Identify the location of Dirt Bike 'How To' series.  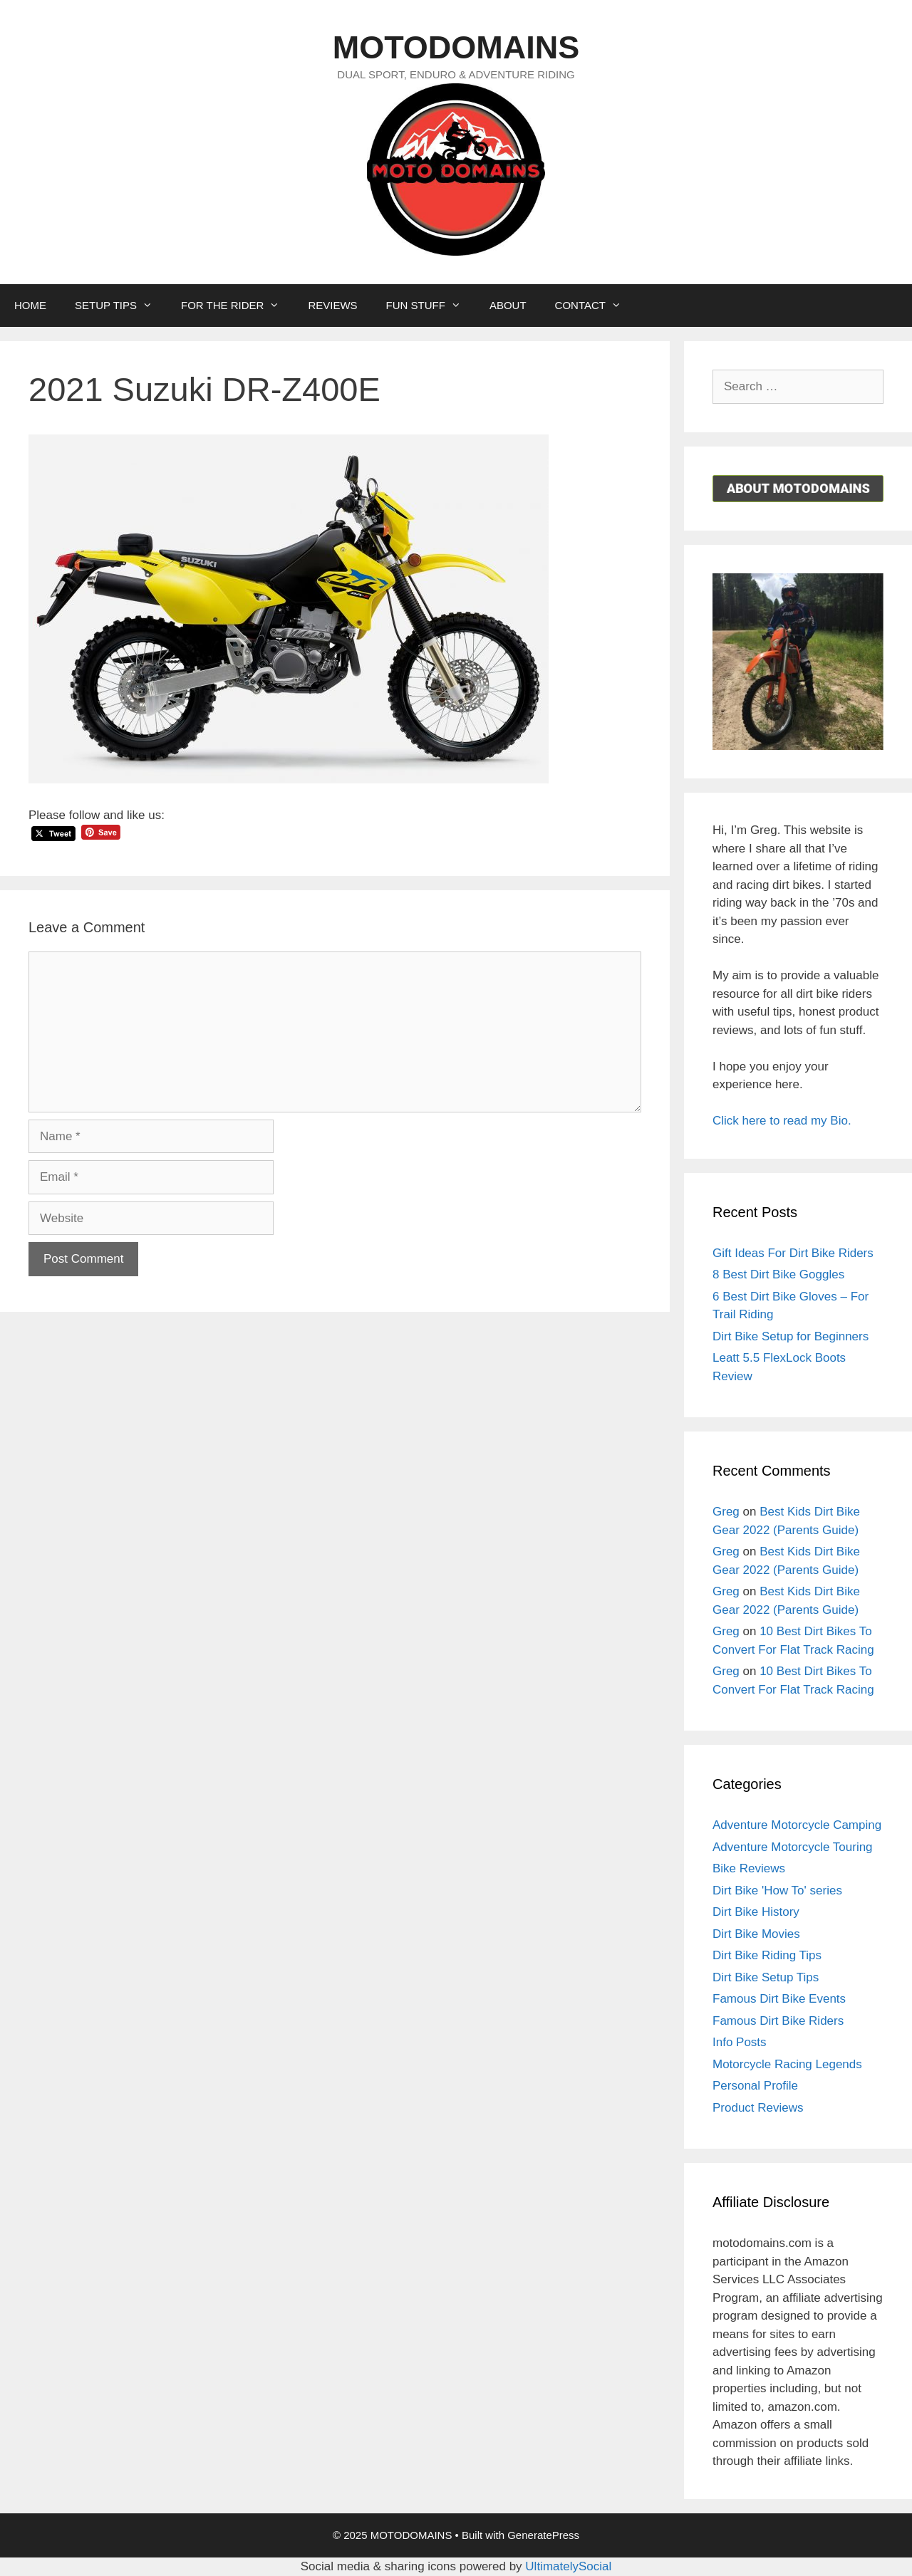
(777, 1890).